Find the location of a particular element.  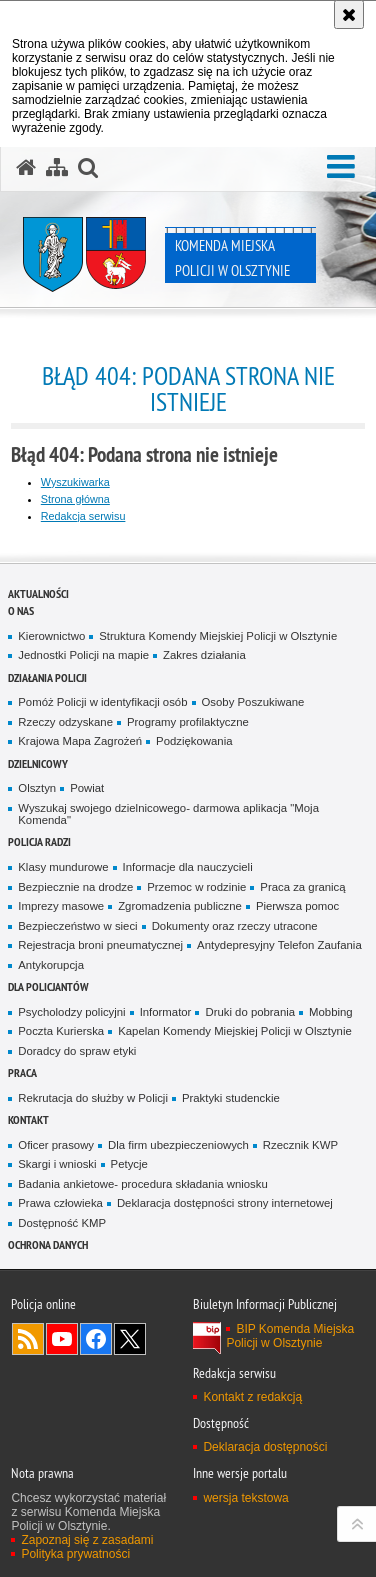

Druki do pobrania is located at coordinates (250, 1012).